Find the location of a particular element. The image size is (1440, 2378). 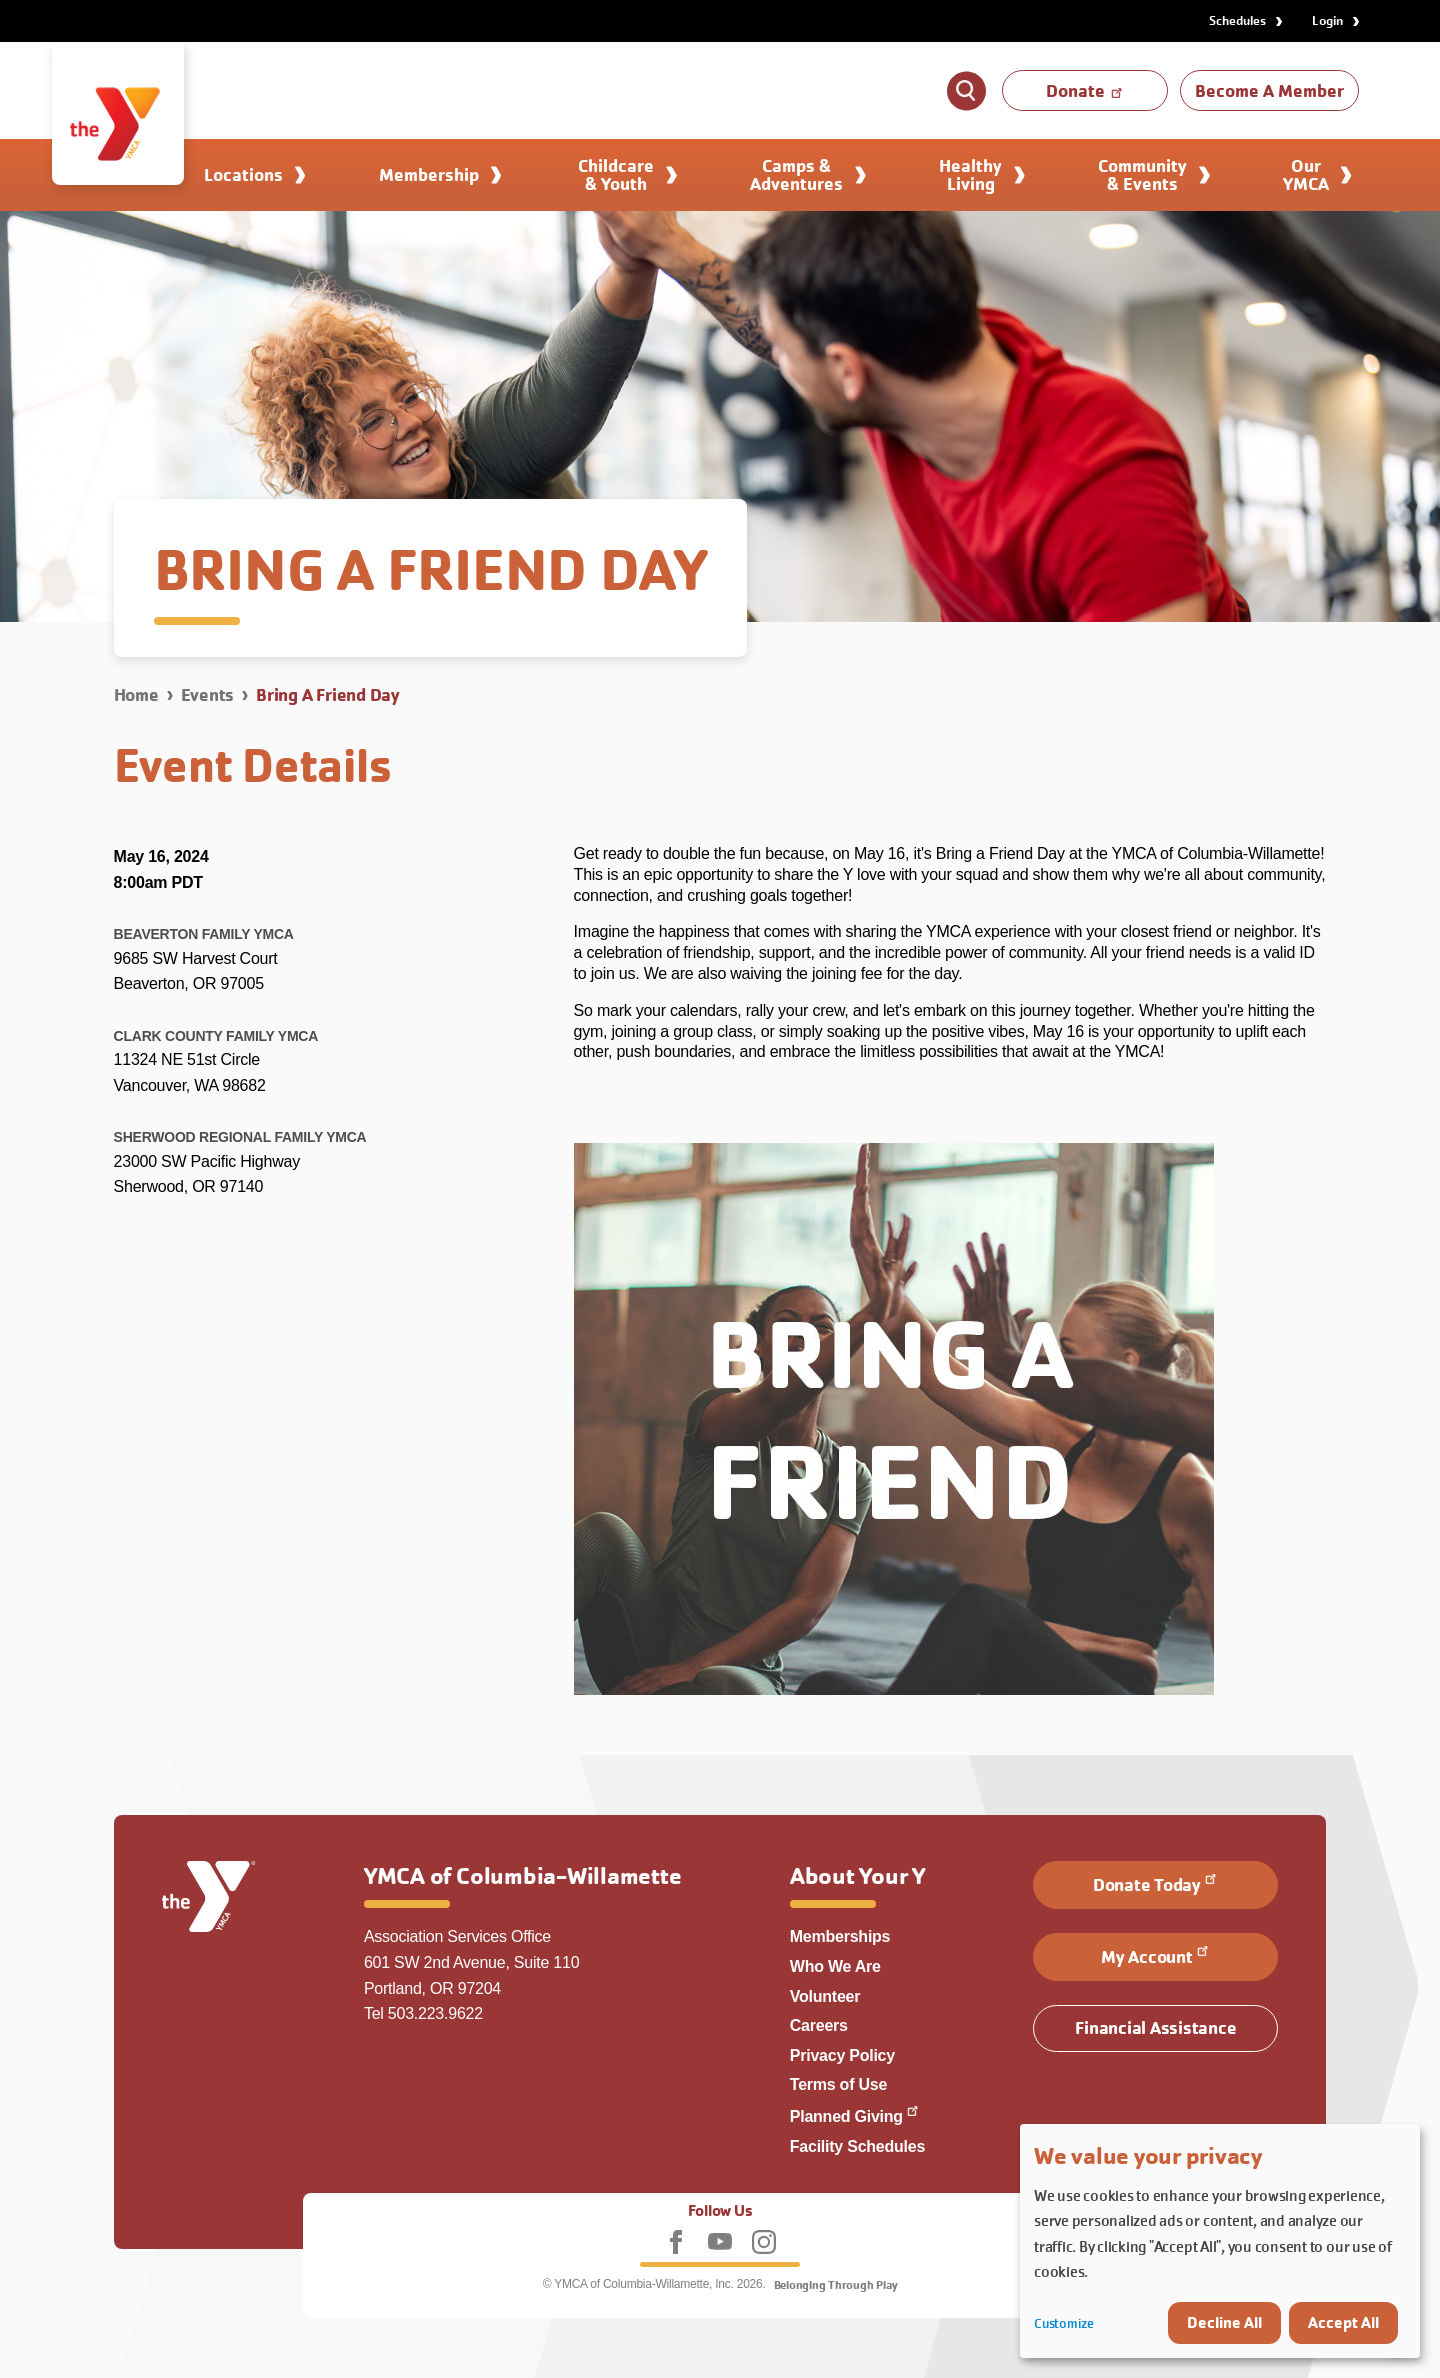

Who We Are is located at coordinates (835, 1966).